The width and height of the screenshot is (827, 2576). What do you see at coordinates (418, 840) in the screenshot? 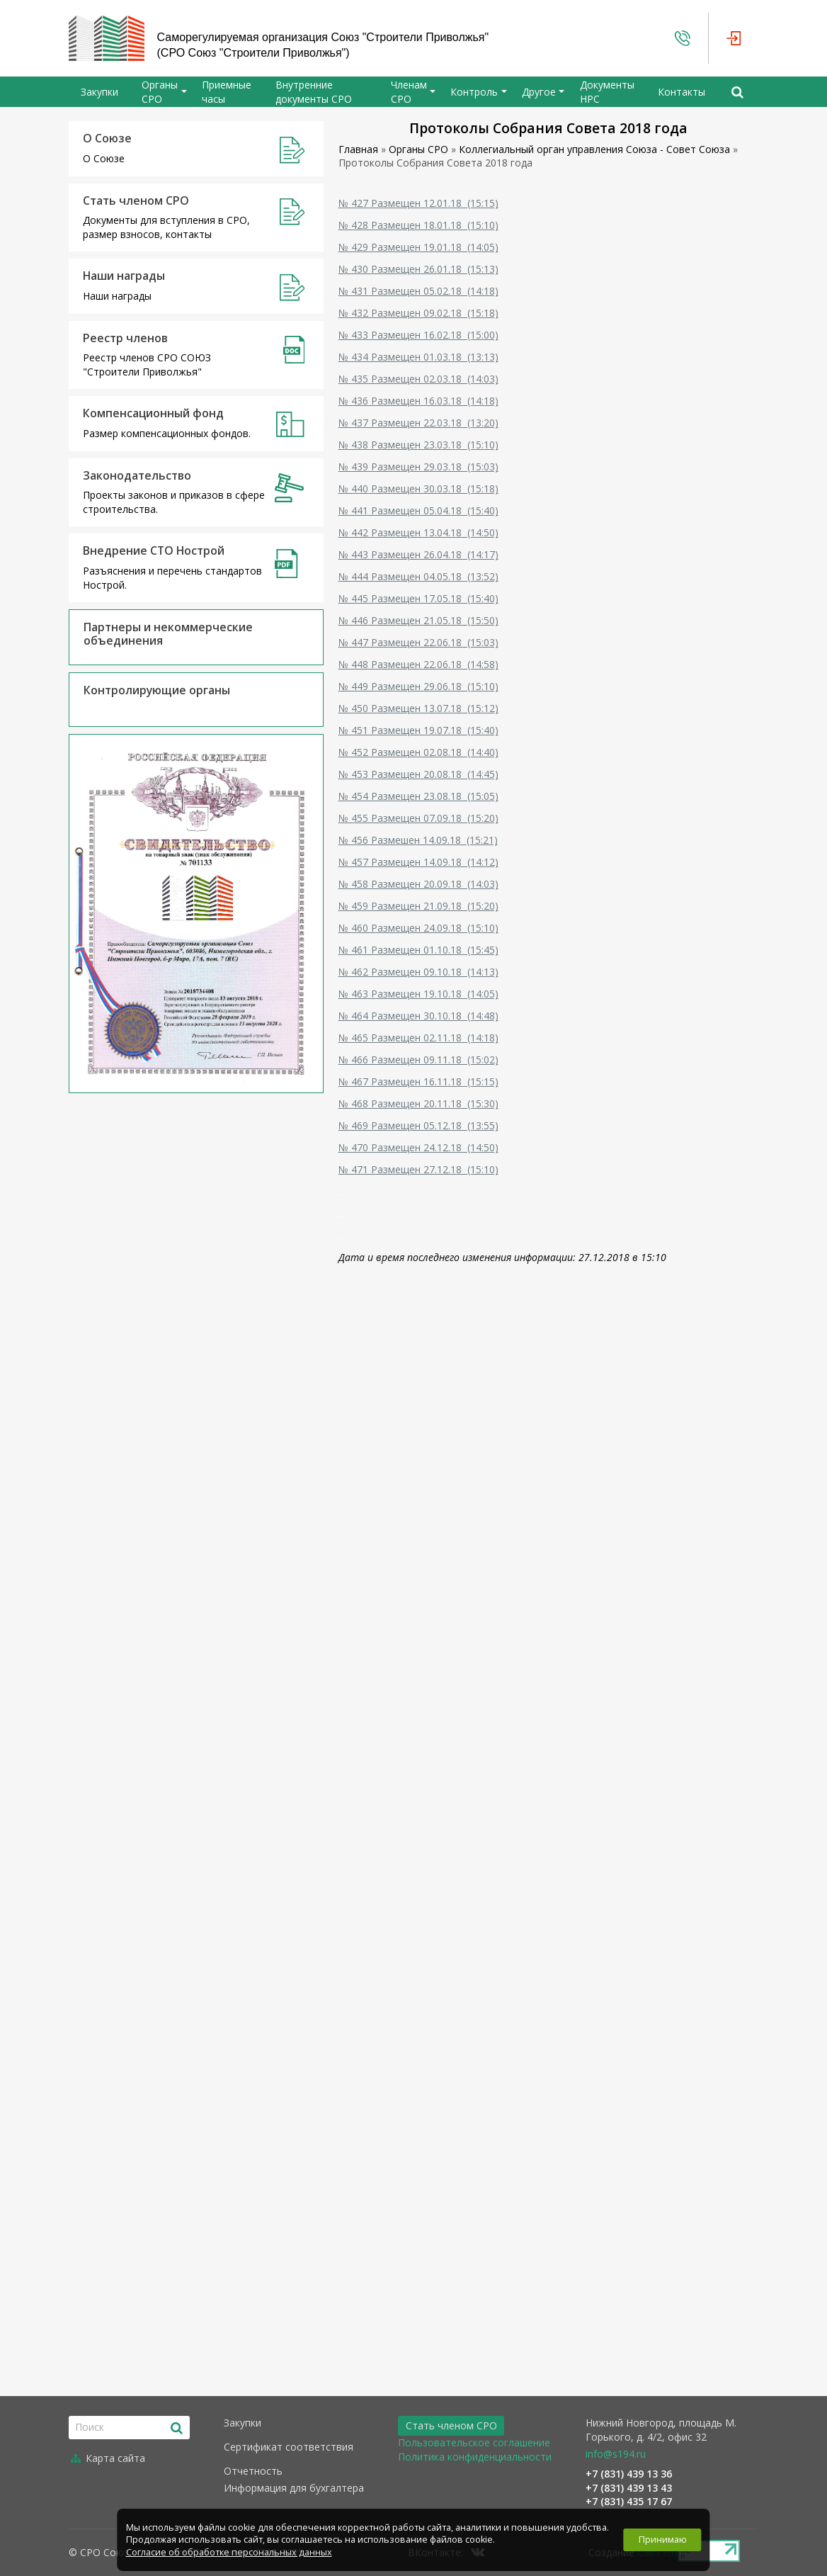
I see `№ 456 Размешен 14.09.18 (15:21)` at bounding box center [418, 840].